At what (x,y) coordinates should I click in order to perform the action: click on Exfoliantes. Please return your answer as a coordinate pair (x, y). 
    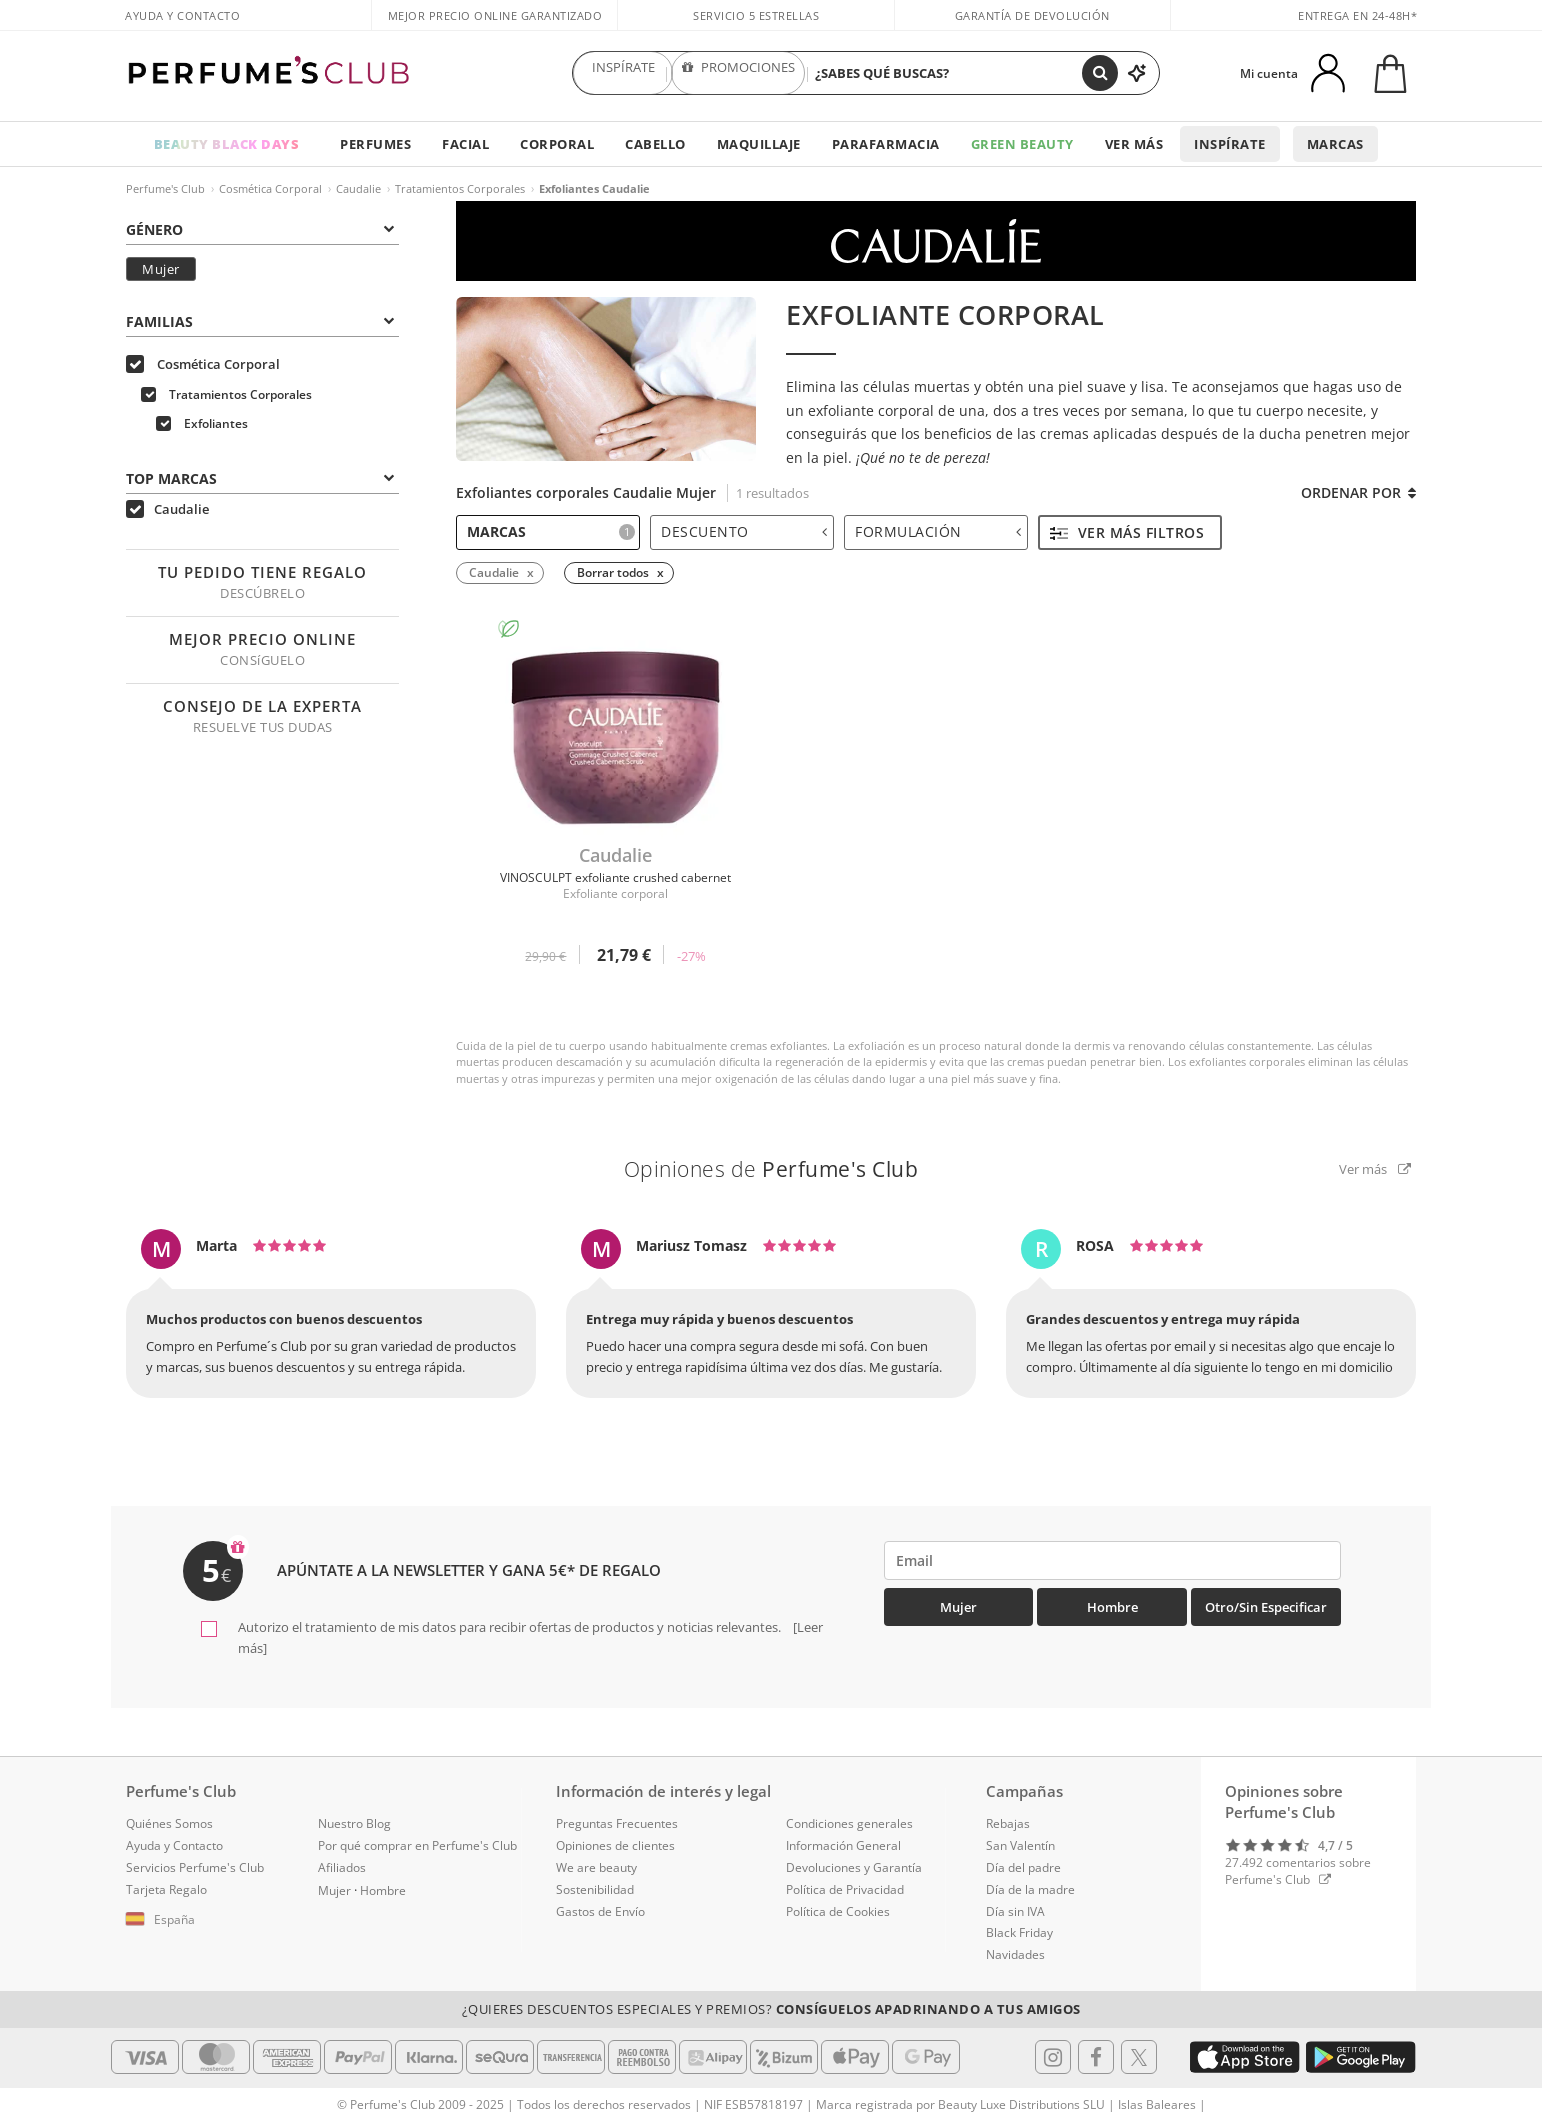
    Looking at the image, I should click on (202, 423).